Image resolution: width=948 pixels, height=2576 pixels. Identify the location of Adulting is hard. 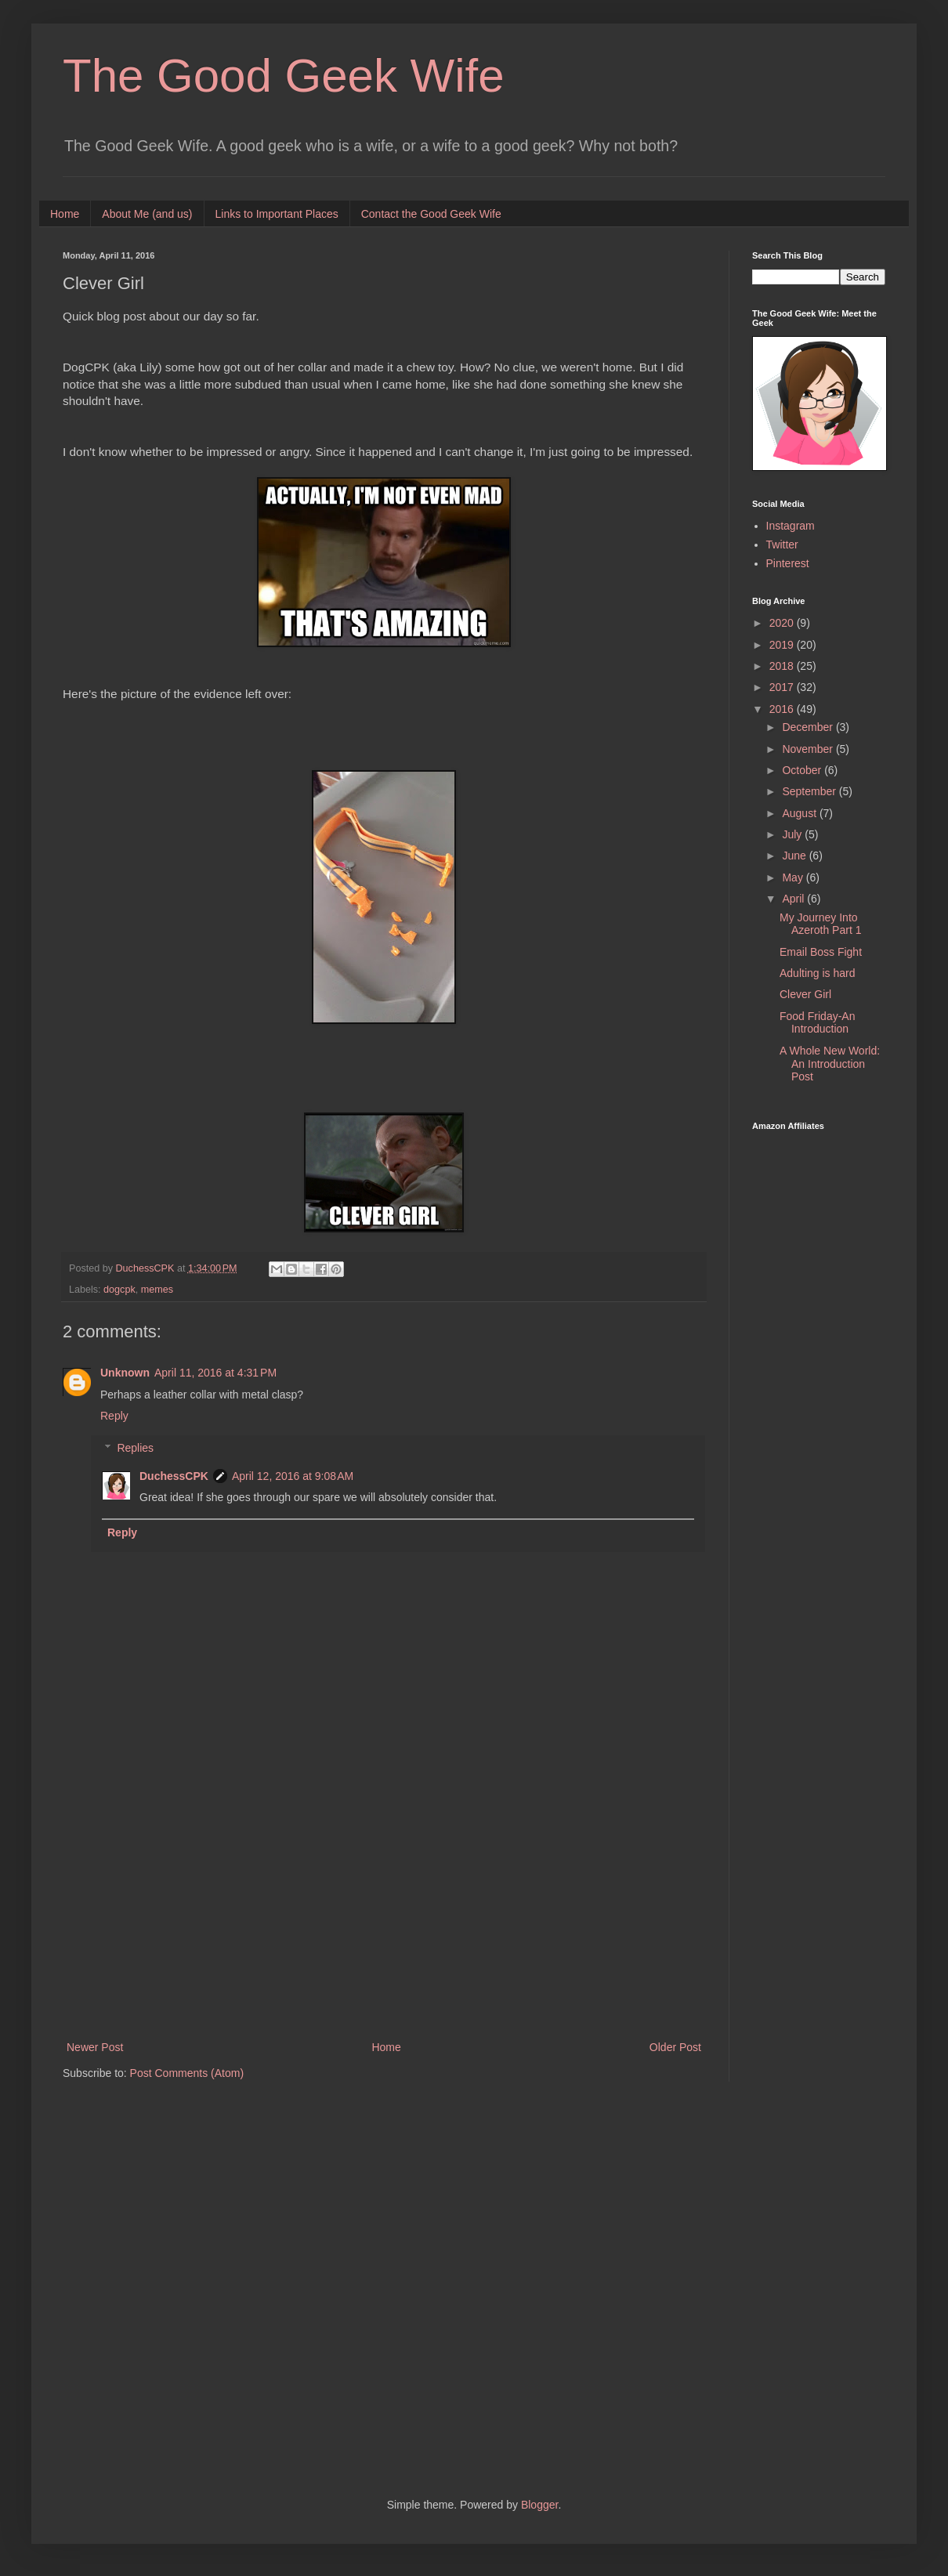
(818, 973).